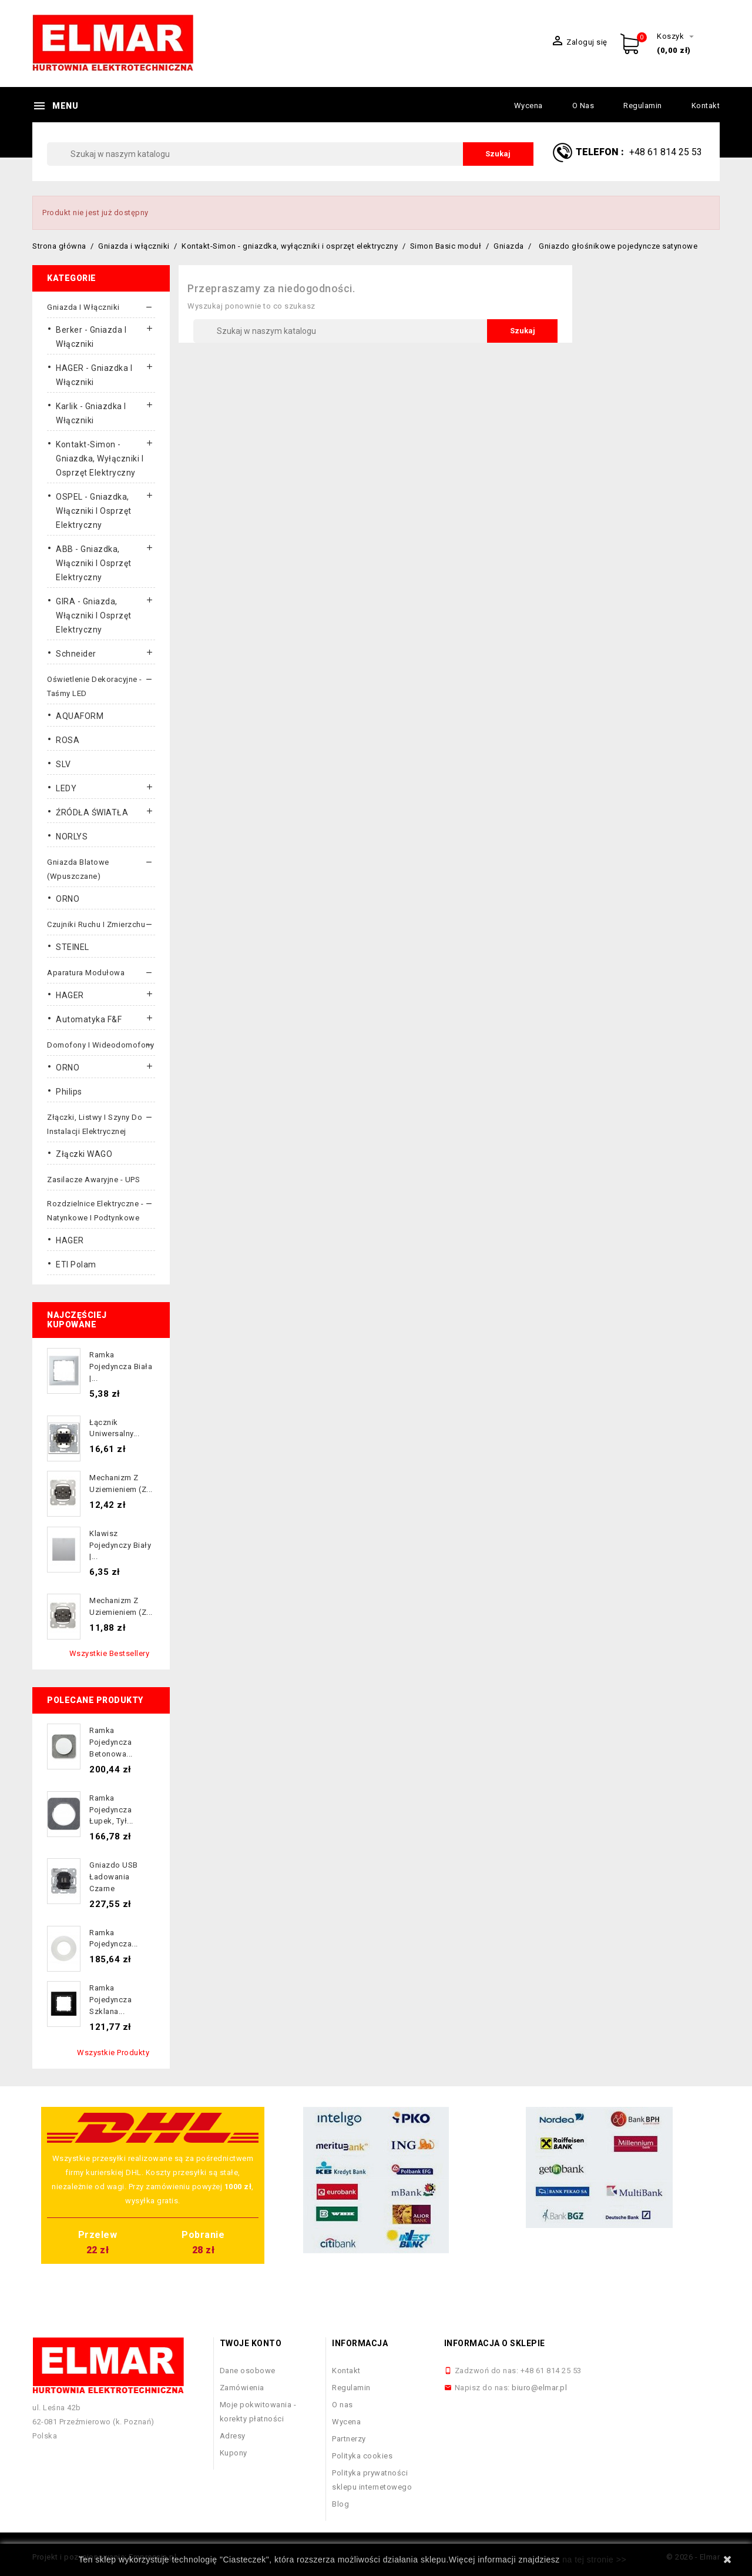  What do you see at coordinates (66, 788) in the screenshot?
I see `LEDY` at bounding box center [66, 788].